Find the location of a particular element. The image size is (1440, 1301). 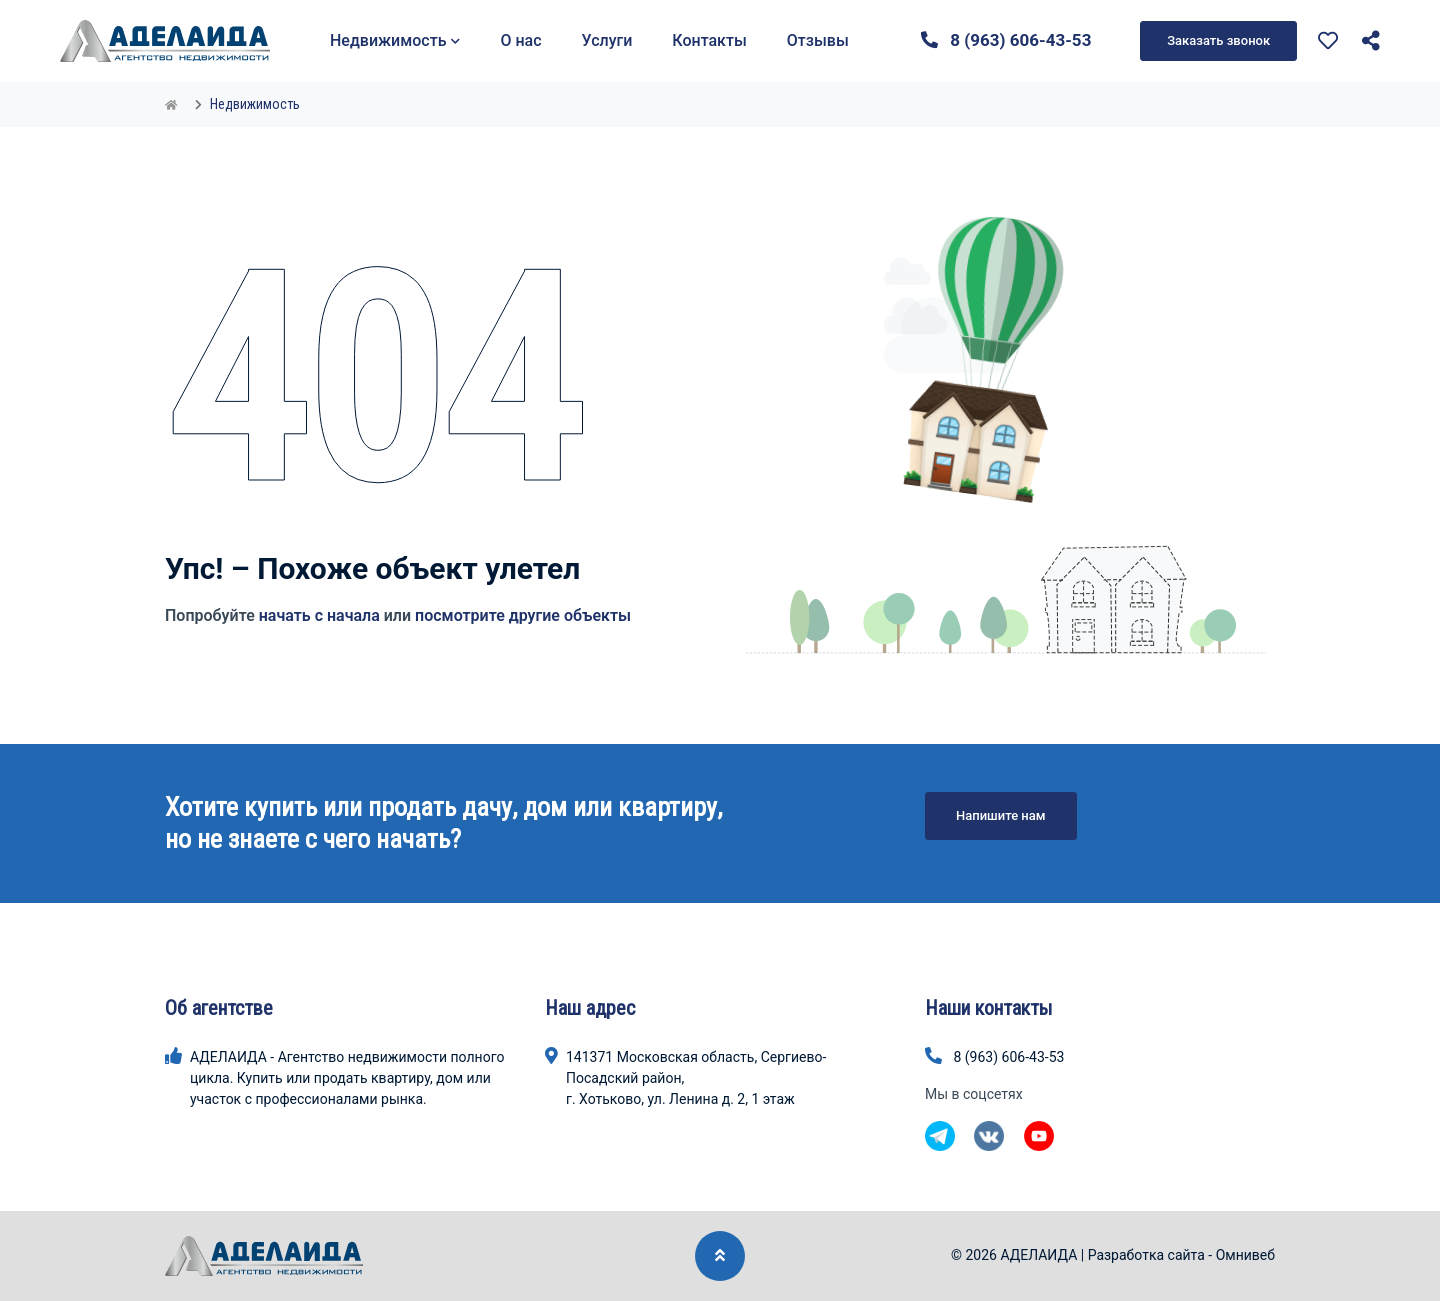

8 (963) 606-43-53 is located at coordinates (1006, 40).